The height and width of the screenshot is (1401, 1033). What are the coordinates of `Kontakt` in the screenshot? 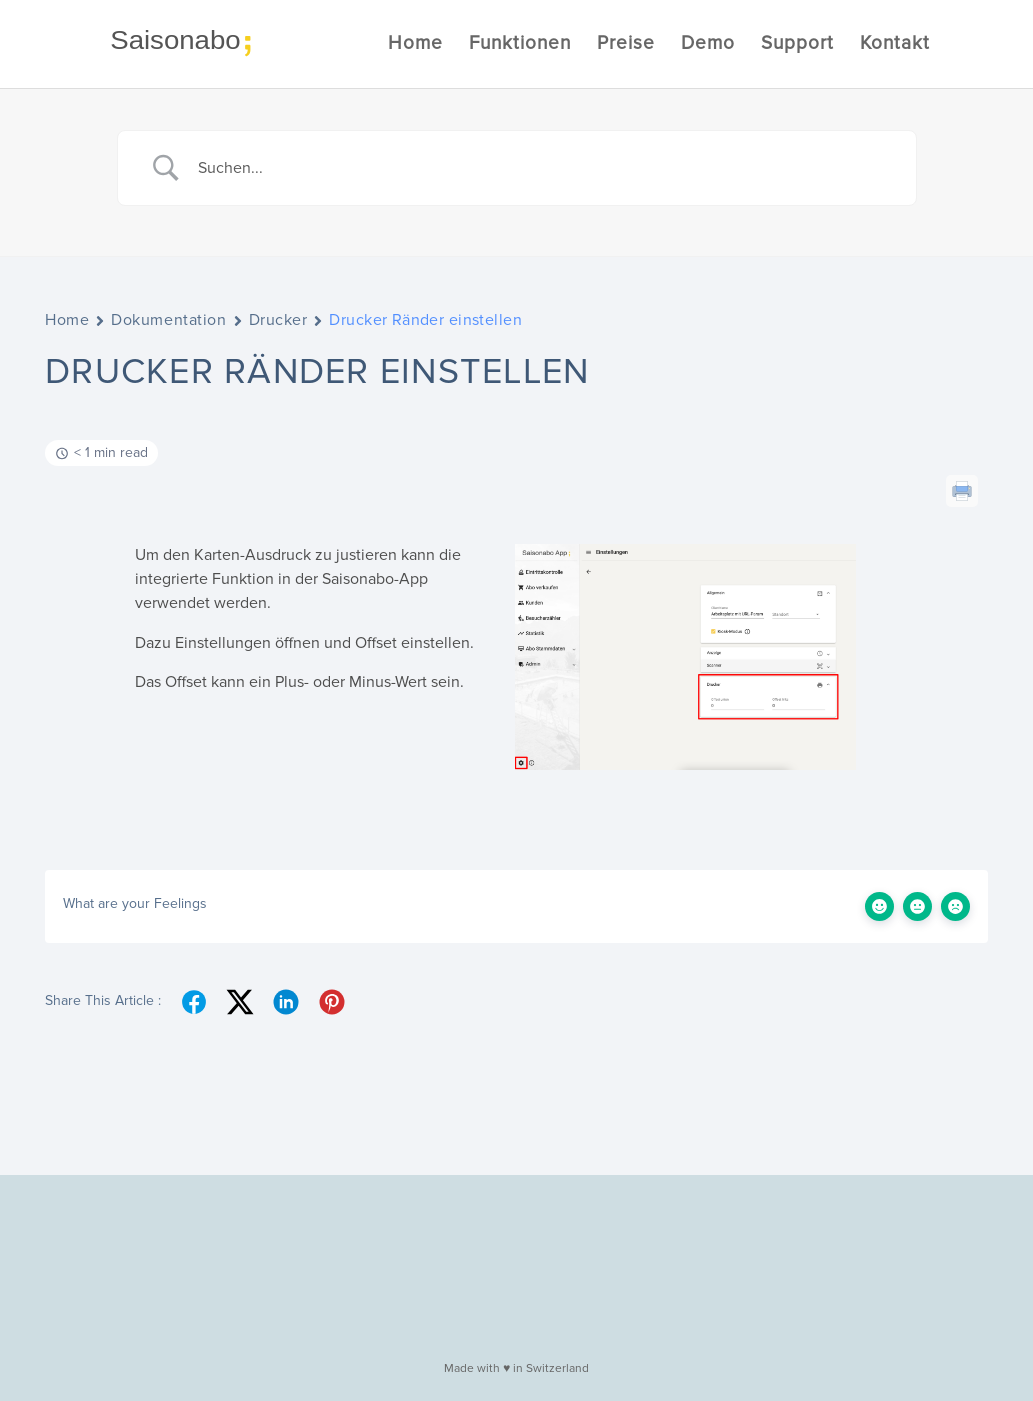 It's located at (895, 46).